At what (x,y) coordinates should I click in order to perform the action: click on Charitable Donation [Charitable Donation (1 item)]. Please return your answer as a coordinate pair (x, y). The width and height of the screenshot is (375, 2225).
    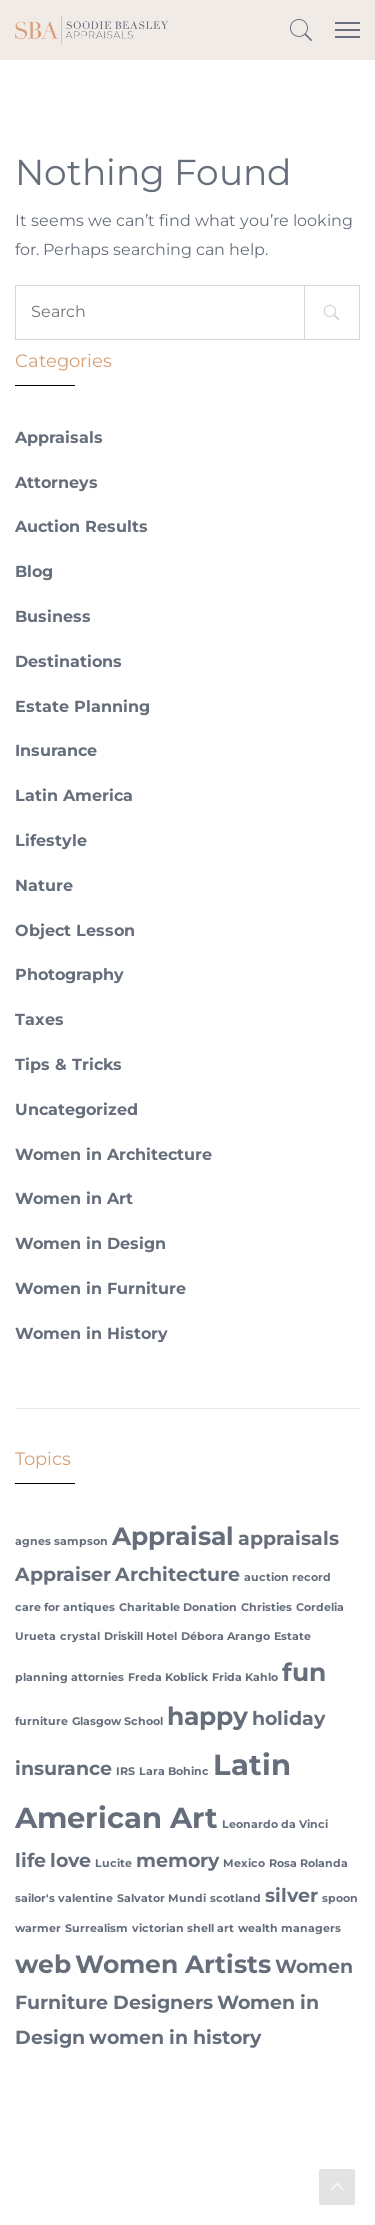
    Looking at the image, I should click on (178, 1607).